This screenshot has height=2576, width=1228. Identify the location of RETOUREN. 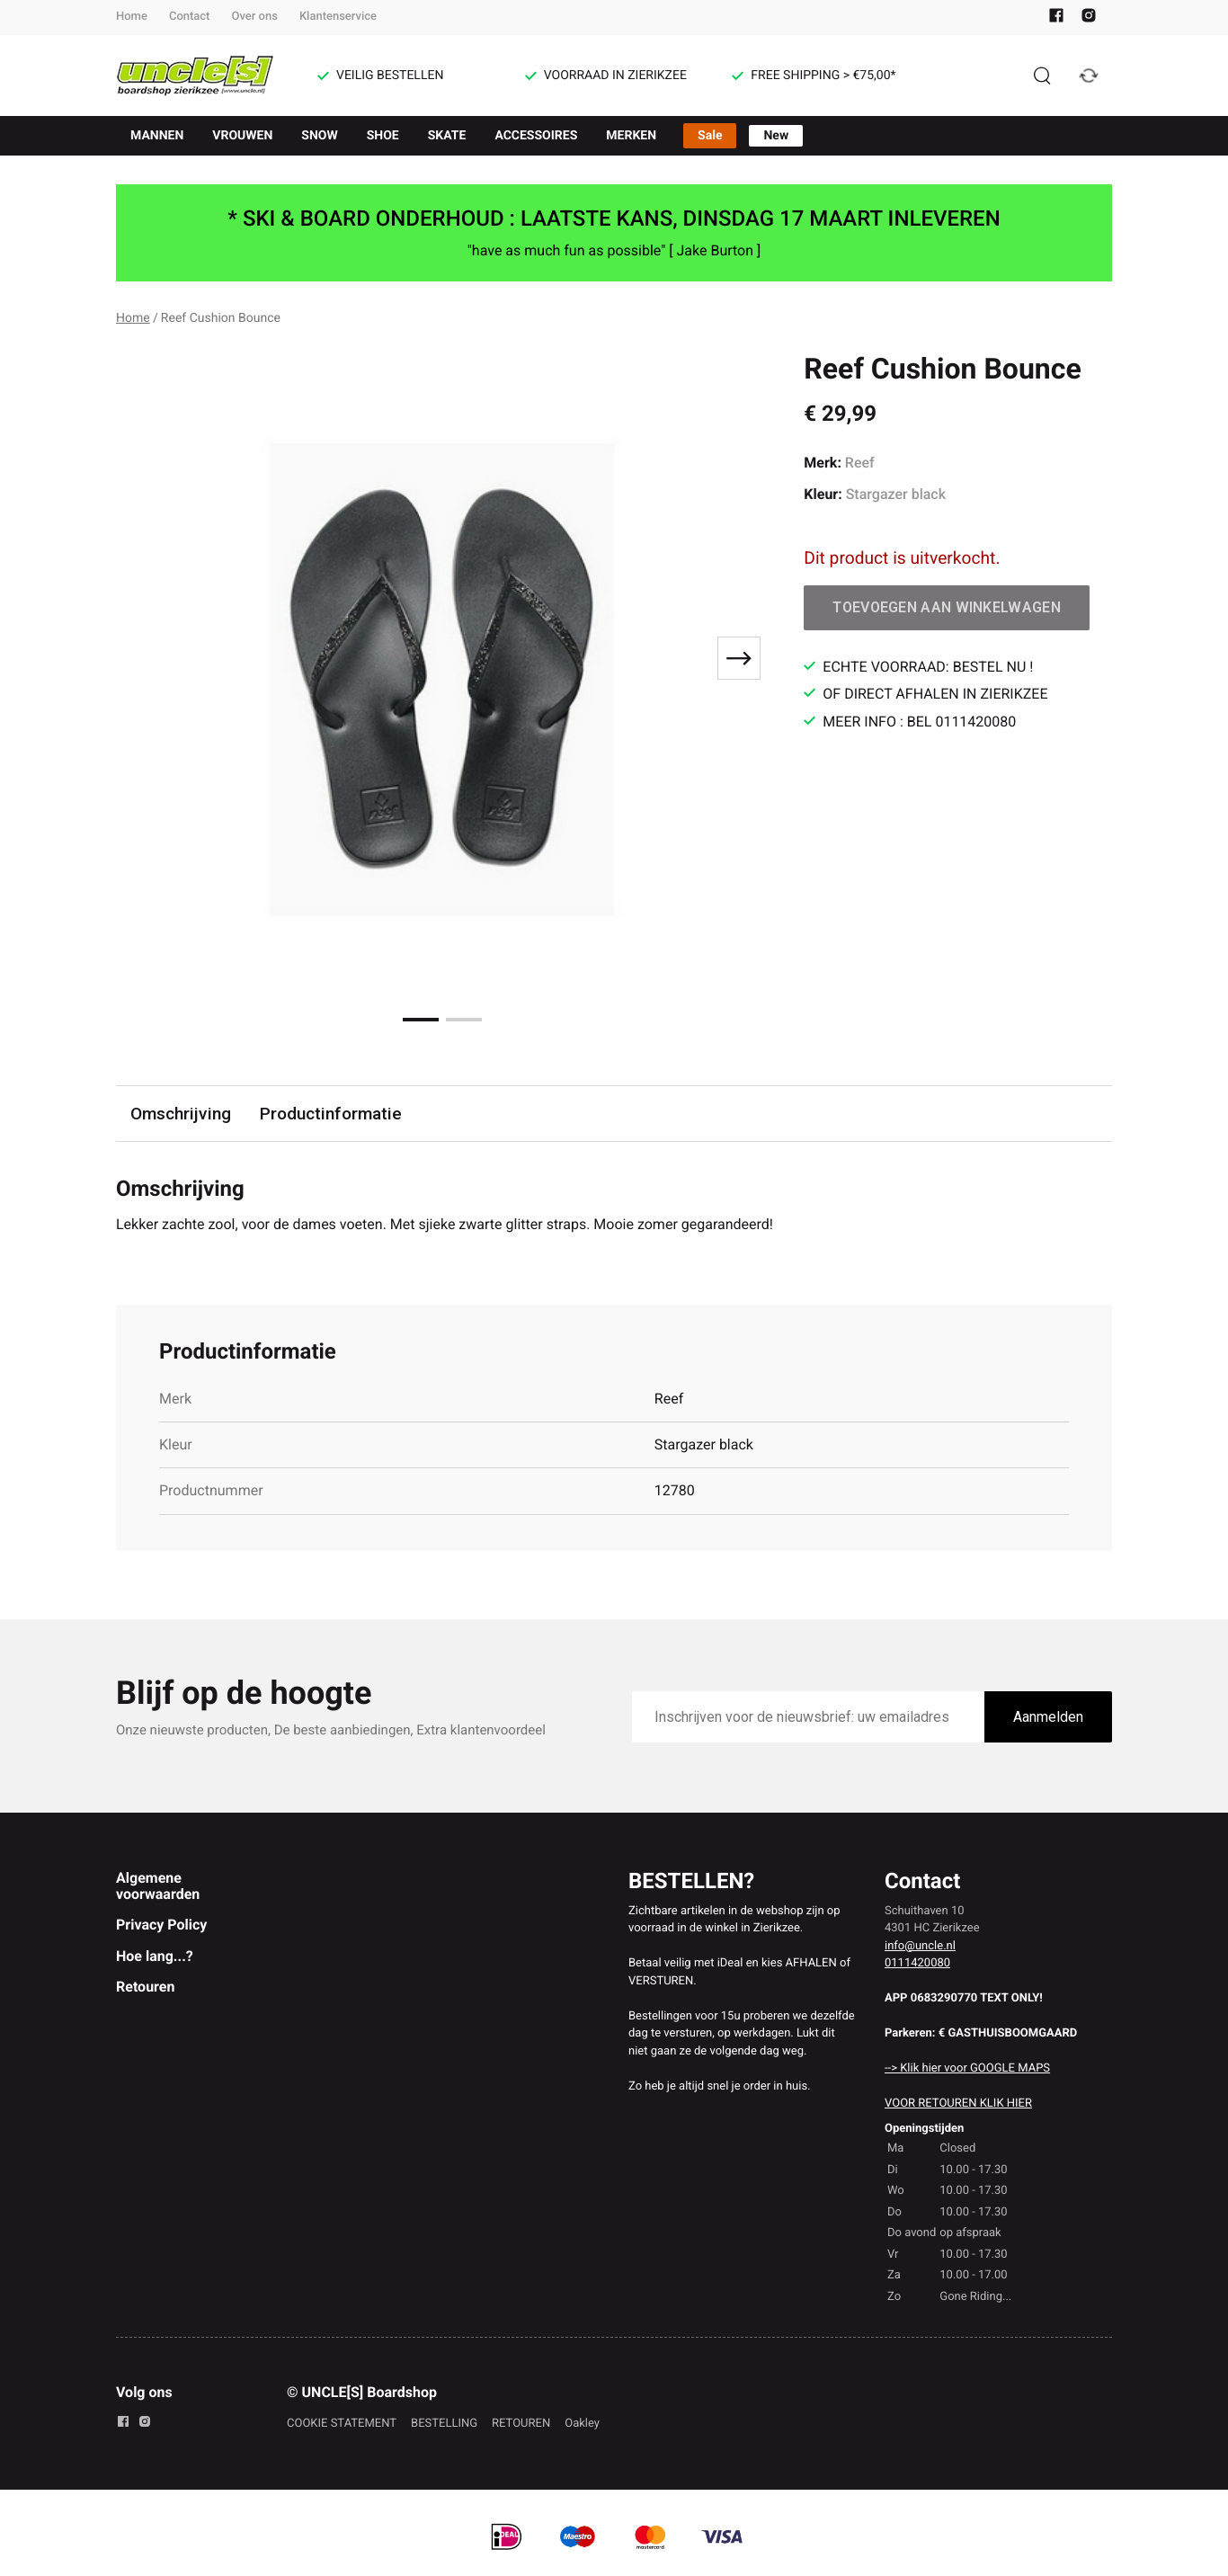
(521, 2423).